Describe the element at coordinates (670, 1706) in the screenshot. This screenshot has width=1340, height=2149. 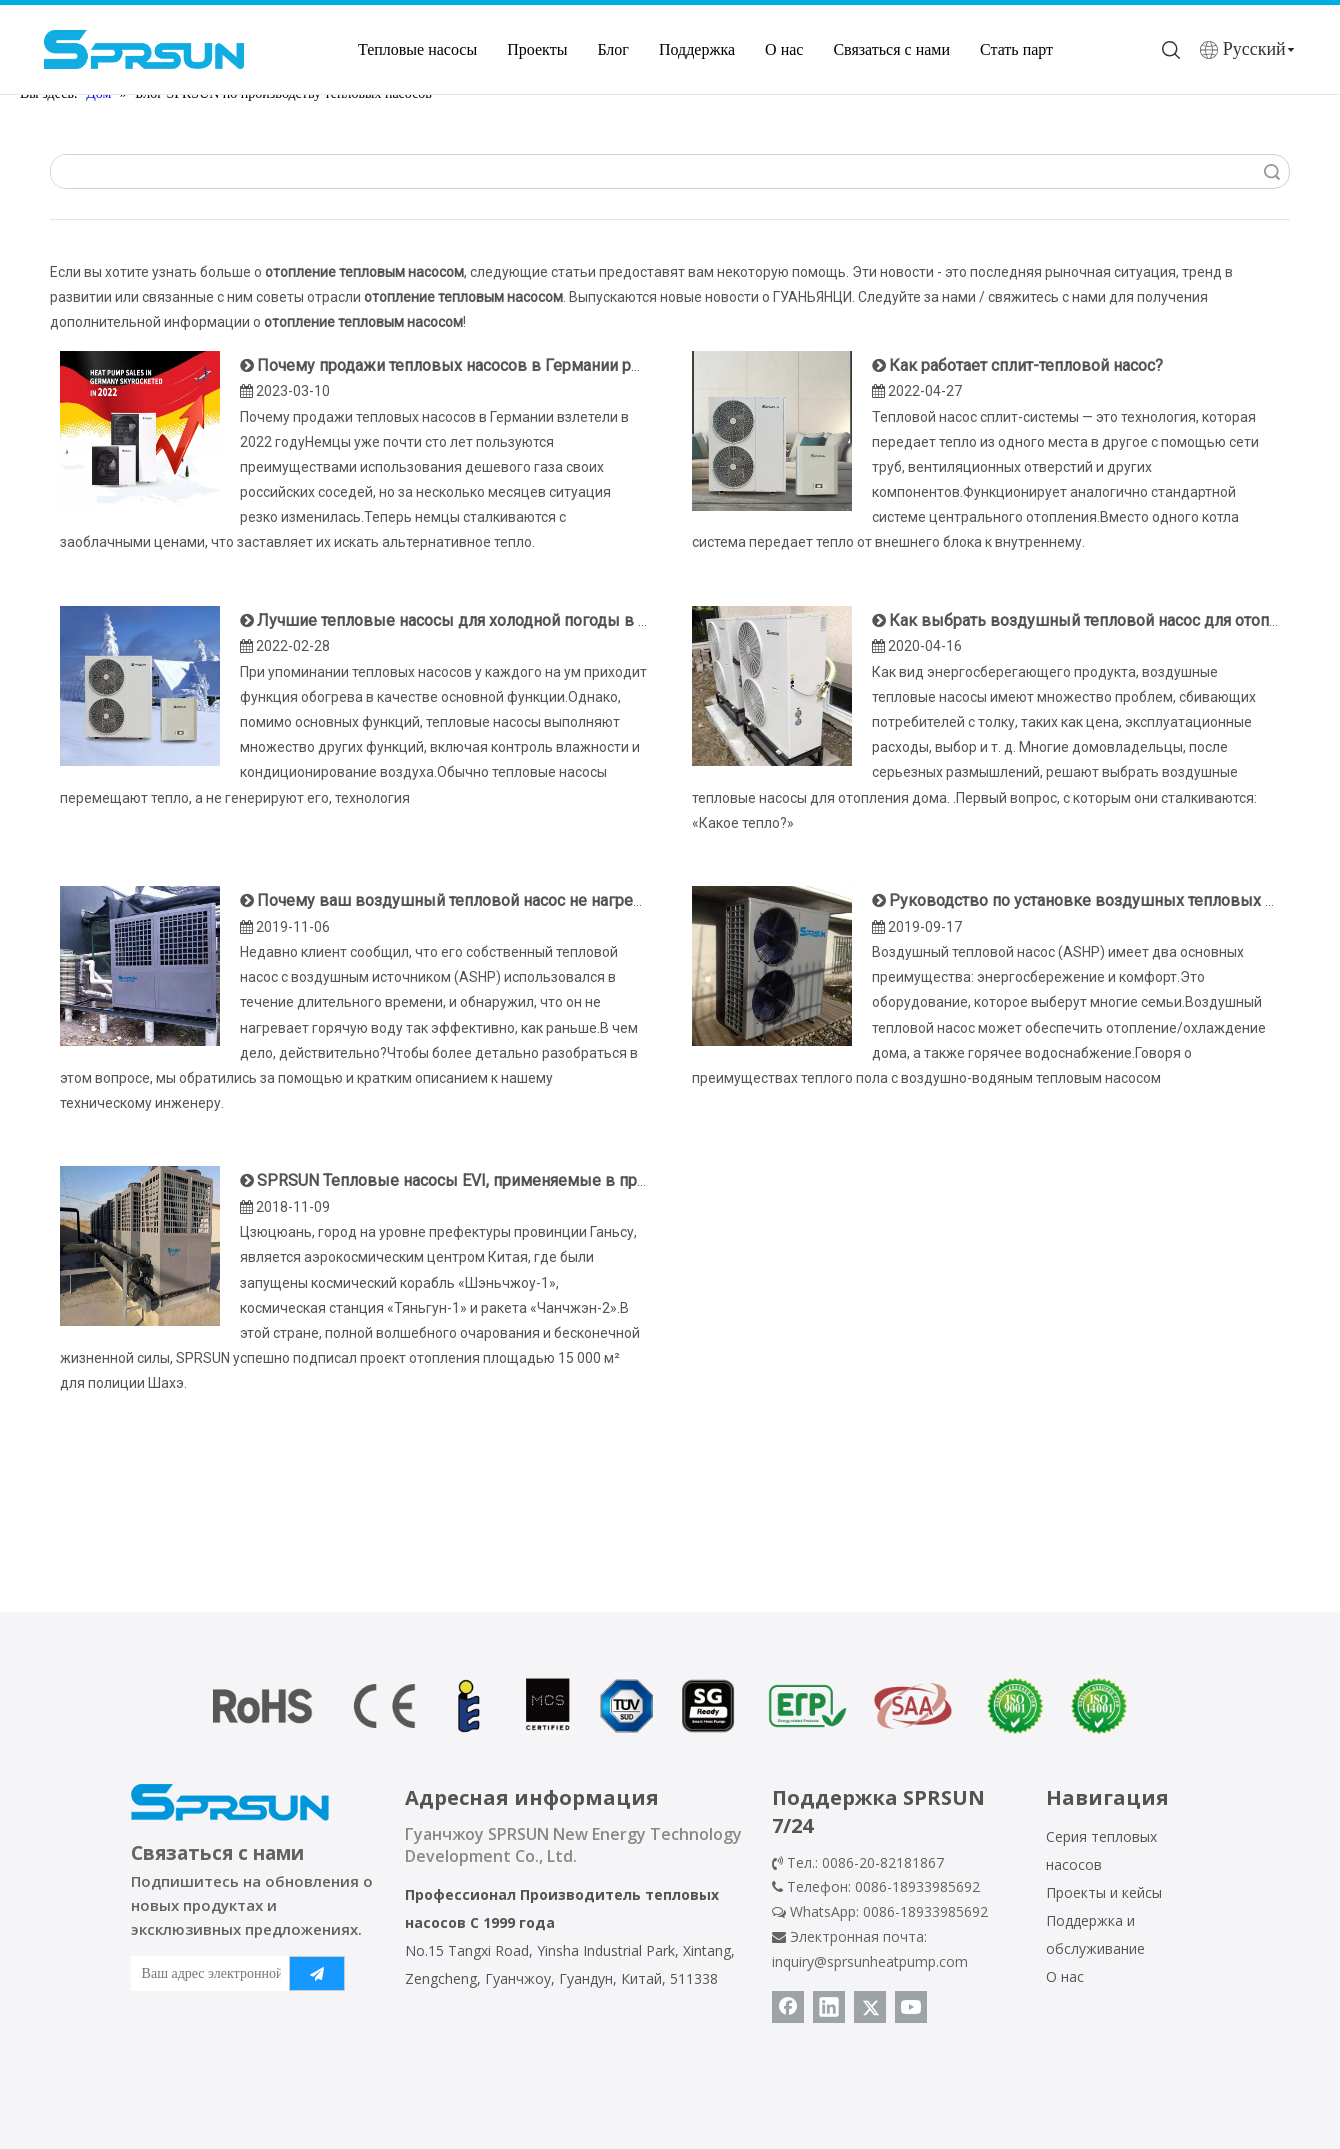
I see `[сертификат теплового насоса]` at that location.